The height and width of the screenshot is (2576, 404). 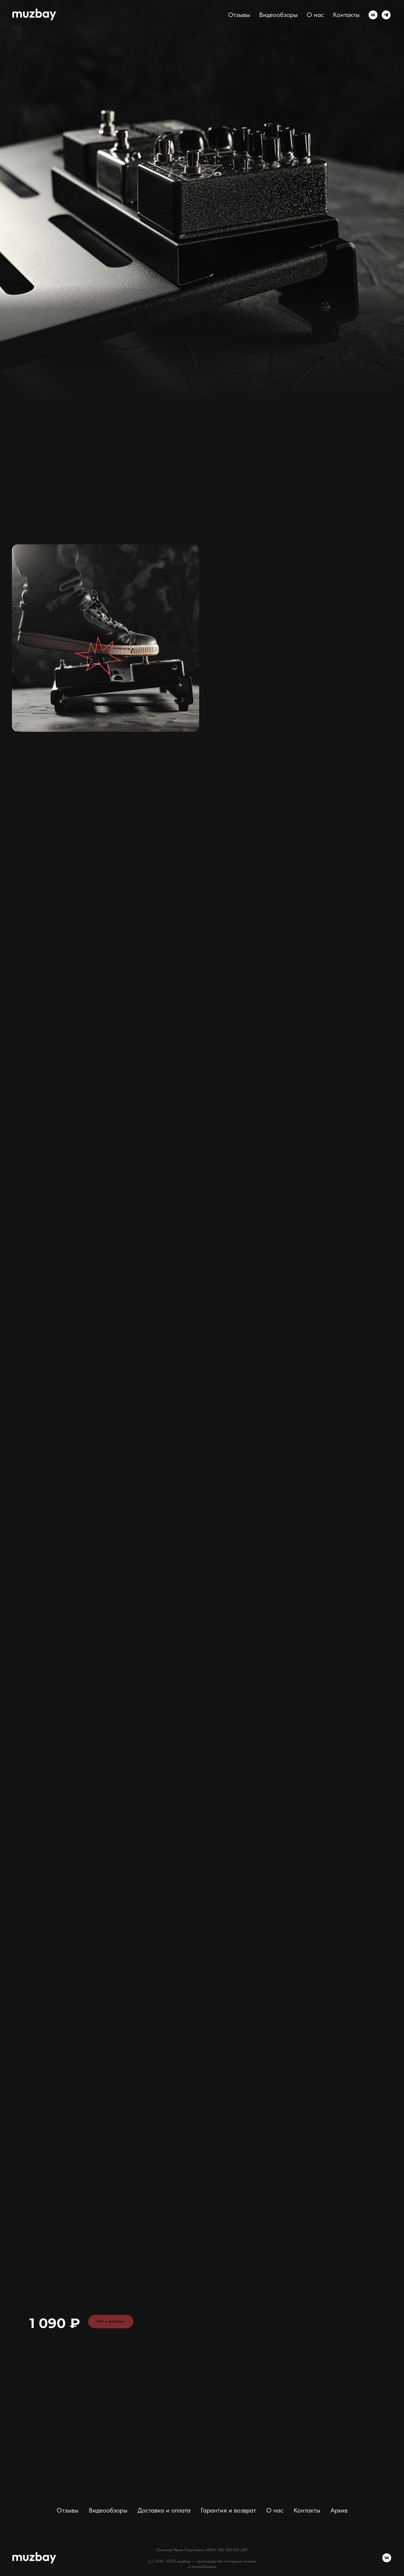 What do you see at coordinates (346, 14) in the screenshot?
I see `Контакты` at bounding box center [346, 14].